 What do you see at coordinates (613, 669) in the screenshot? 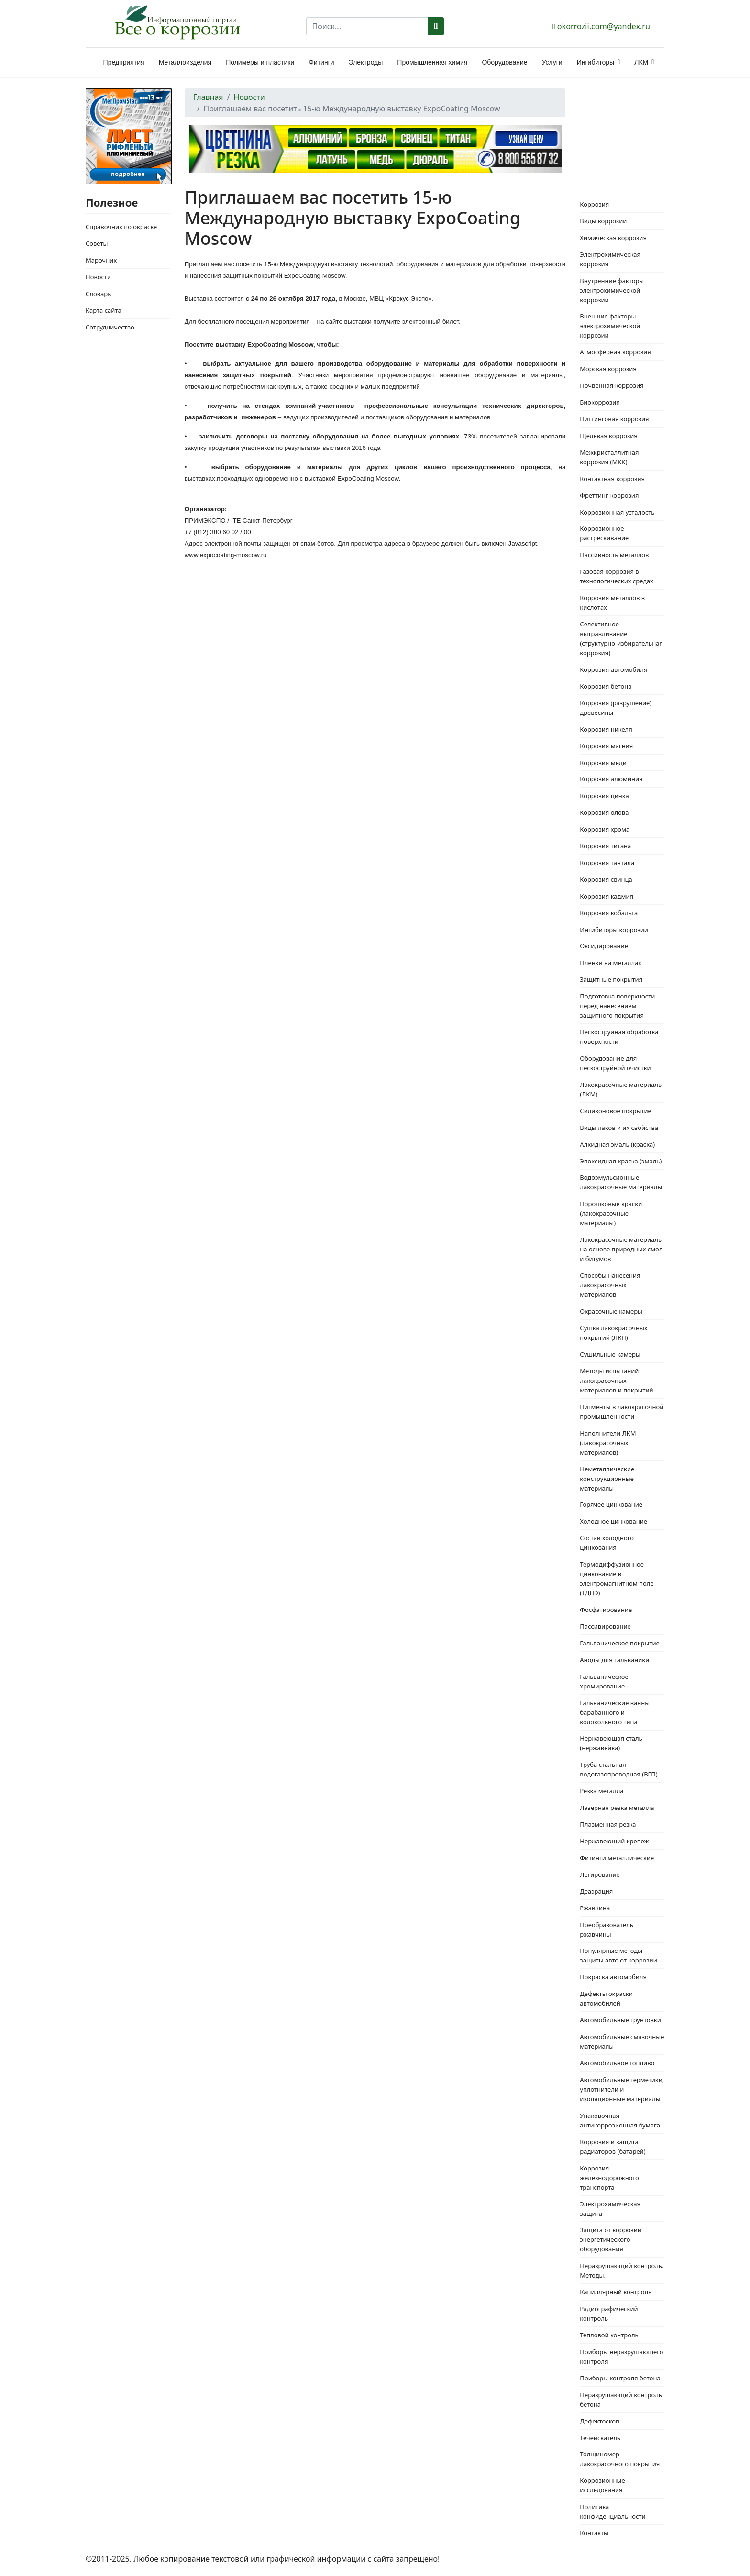
I see `Коррозия автомобиля` at bounding box center [613, 669].